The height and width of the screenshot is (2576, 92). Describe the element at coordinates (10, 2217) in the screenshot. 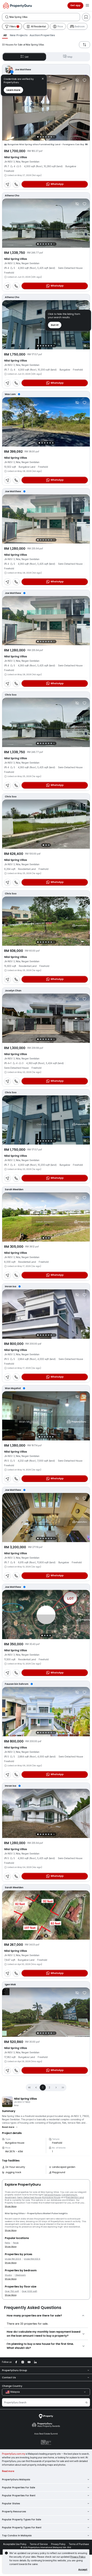

I see `Show More` at that location.